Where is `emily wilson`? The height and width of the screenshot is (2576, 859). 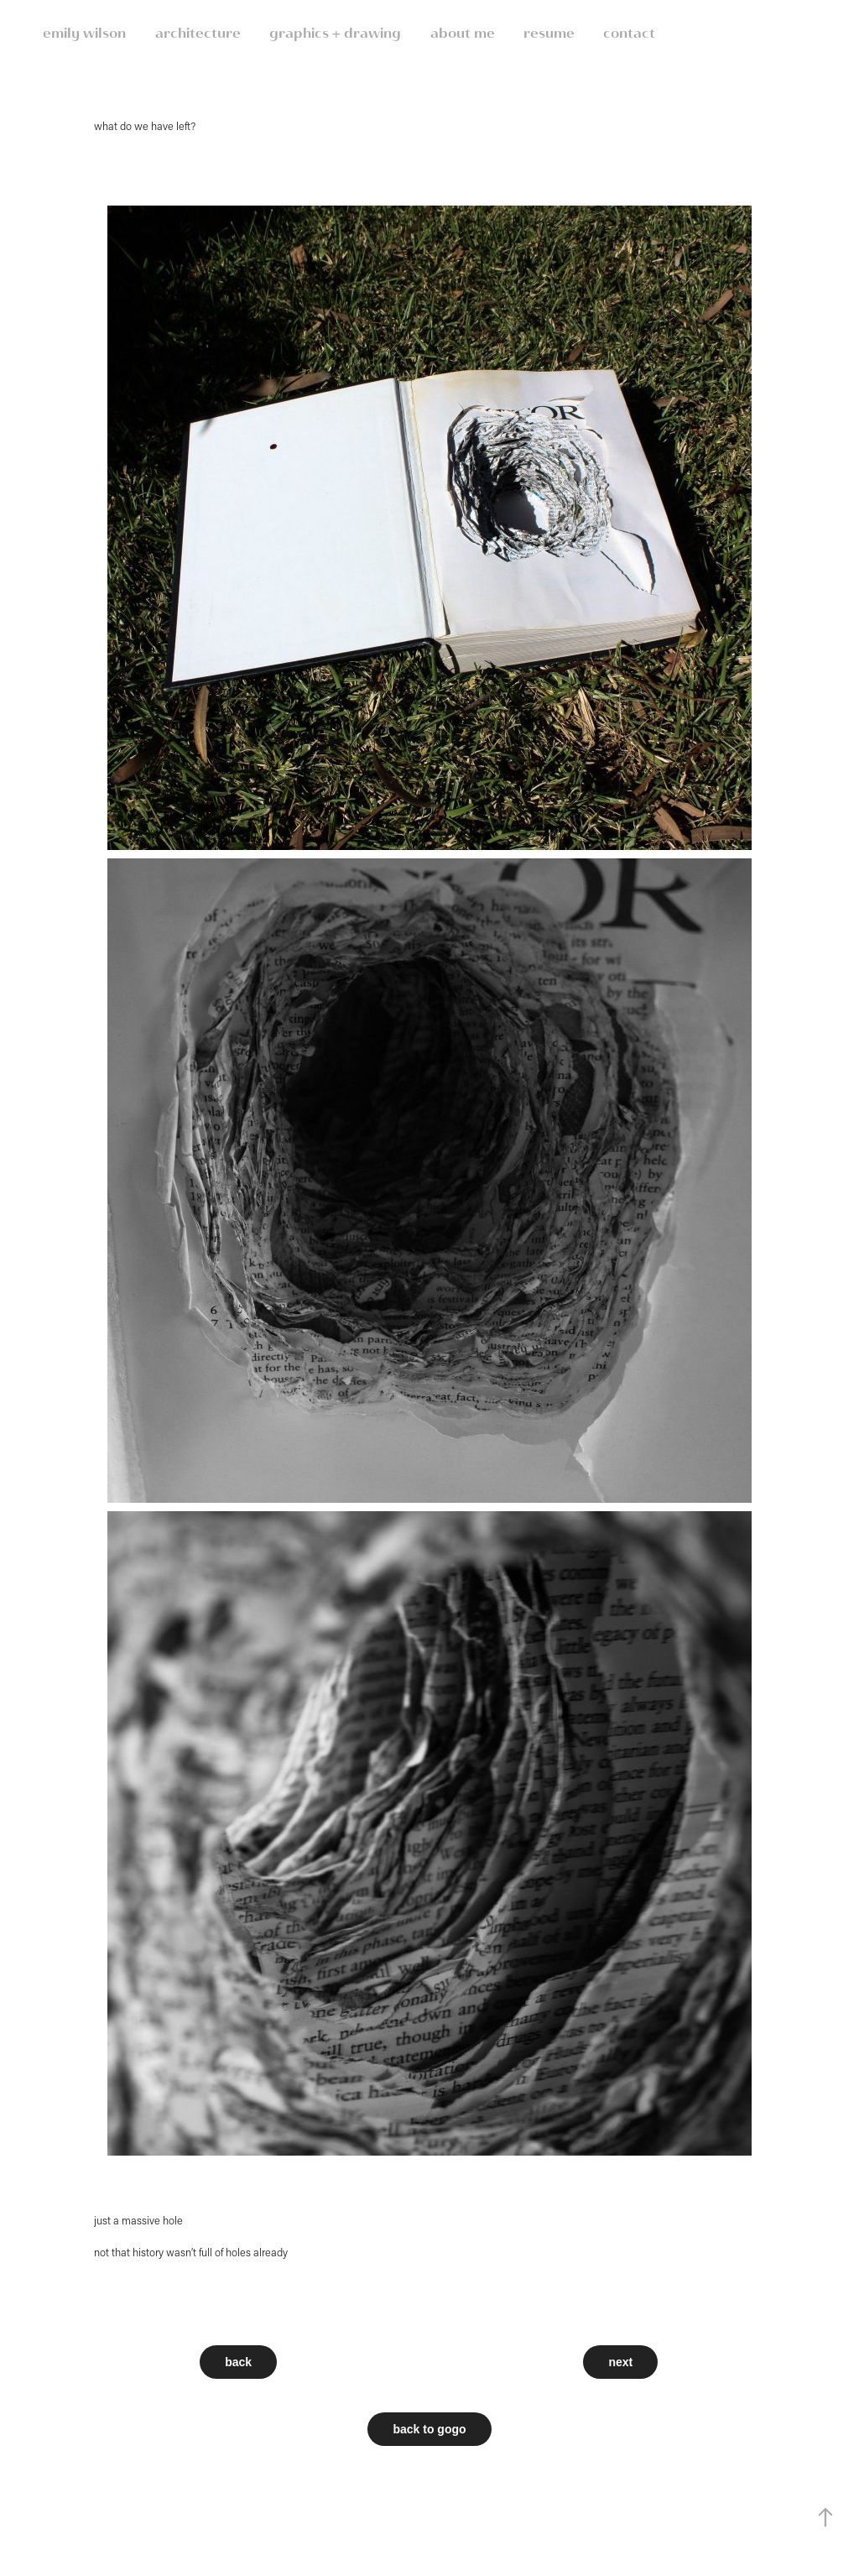 emily wilson is located at coordinates (84, 33).